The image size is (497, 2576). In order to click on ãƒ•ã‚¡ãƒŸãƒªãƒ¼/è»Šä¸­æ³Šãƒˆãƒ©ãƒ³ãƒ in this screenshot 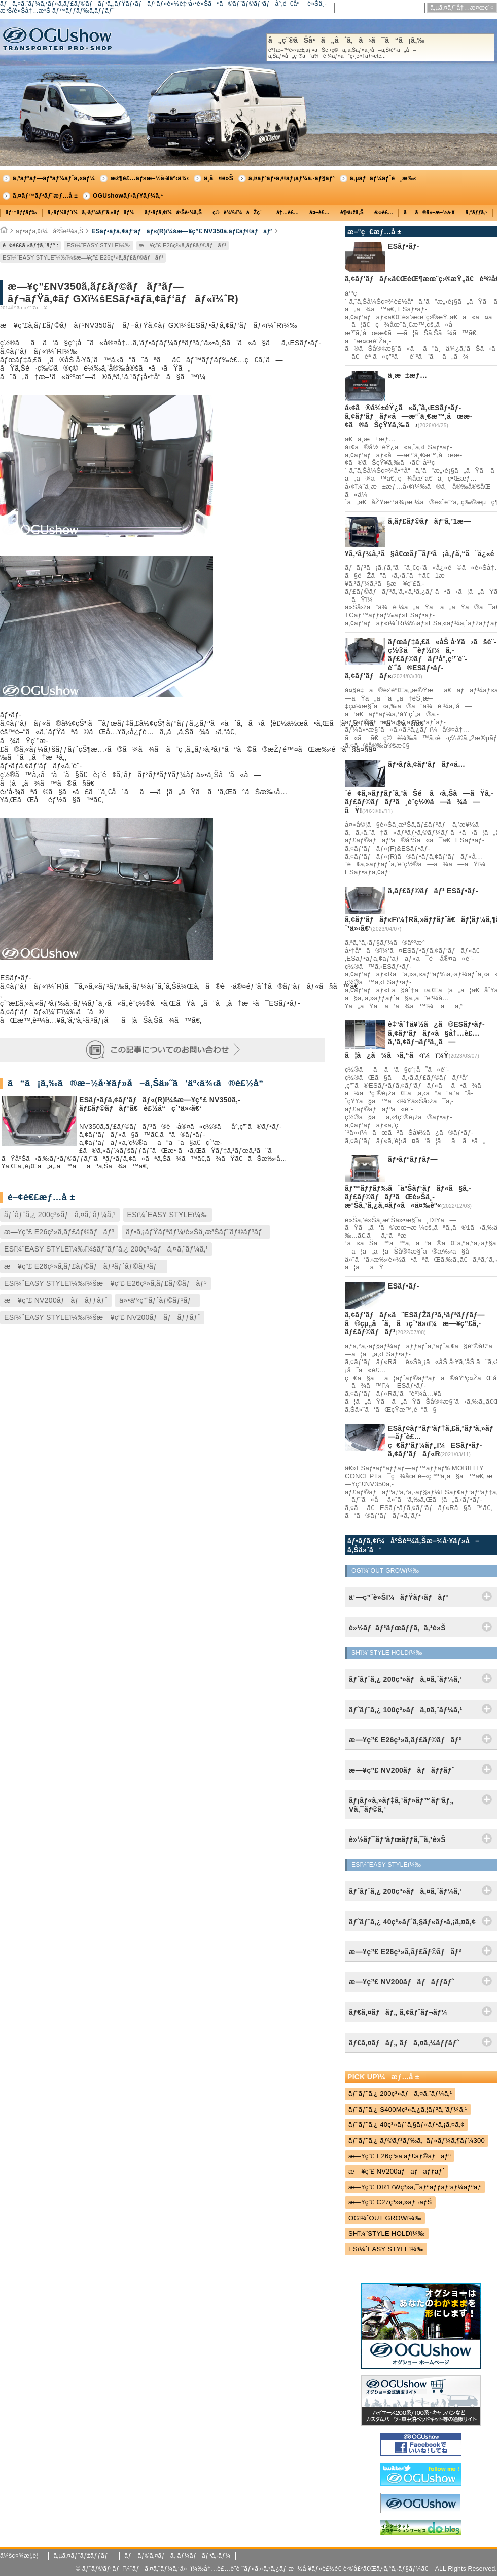, I will do `click(196, 1232)`.